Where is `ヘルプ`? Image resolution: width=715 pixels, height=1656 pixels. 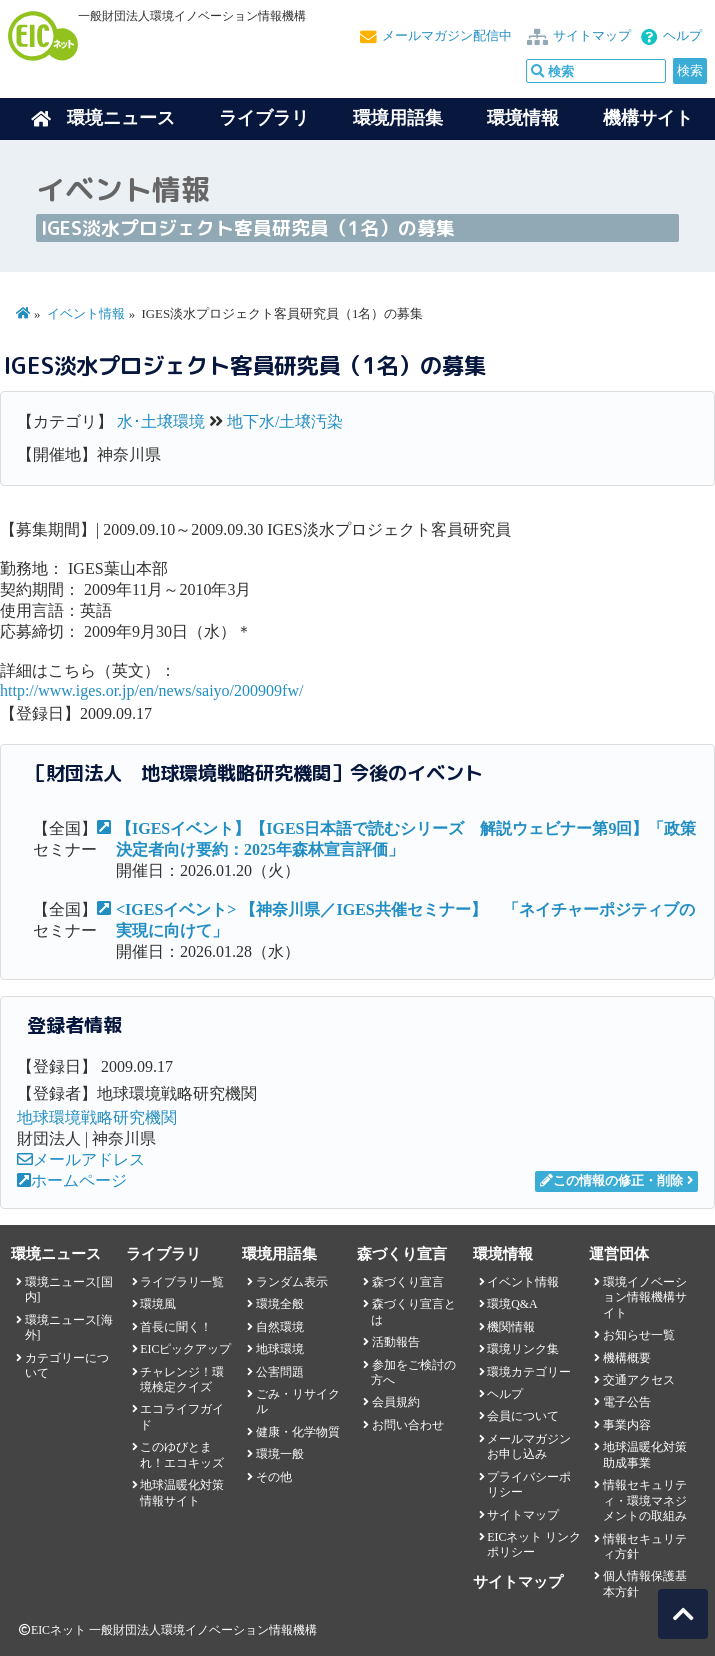 ヘルプ is located at coordinates (682, 36).